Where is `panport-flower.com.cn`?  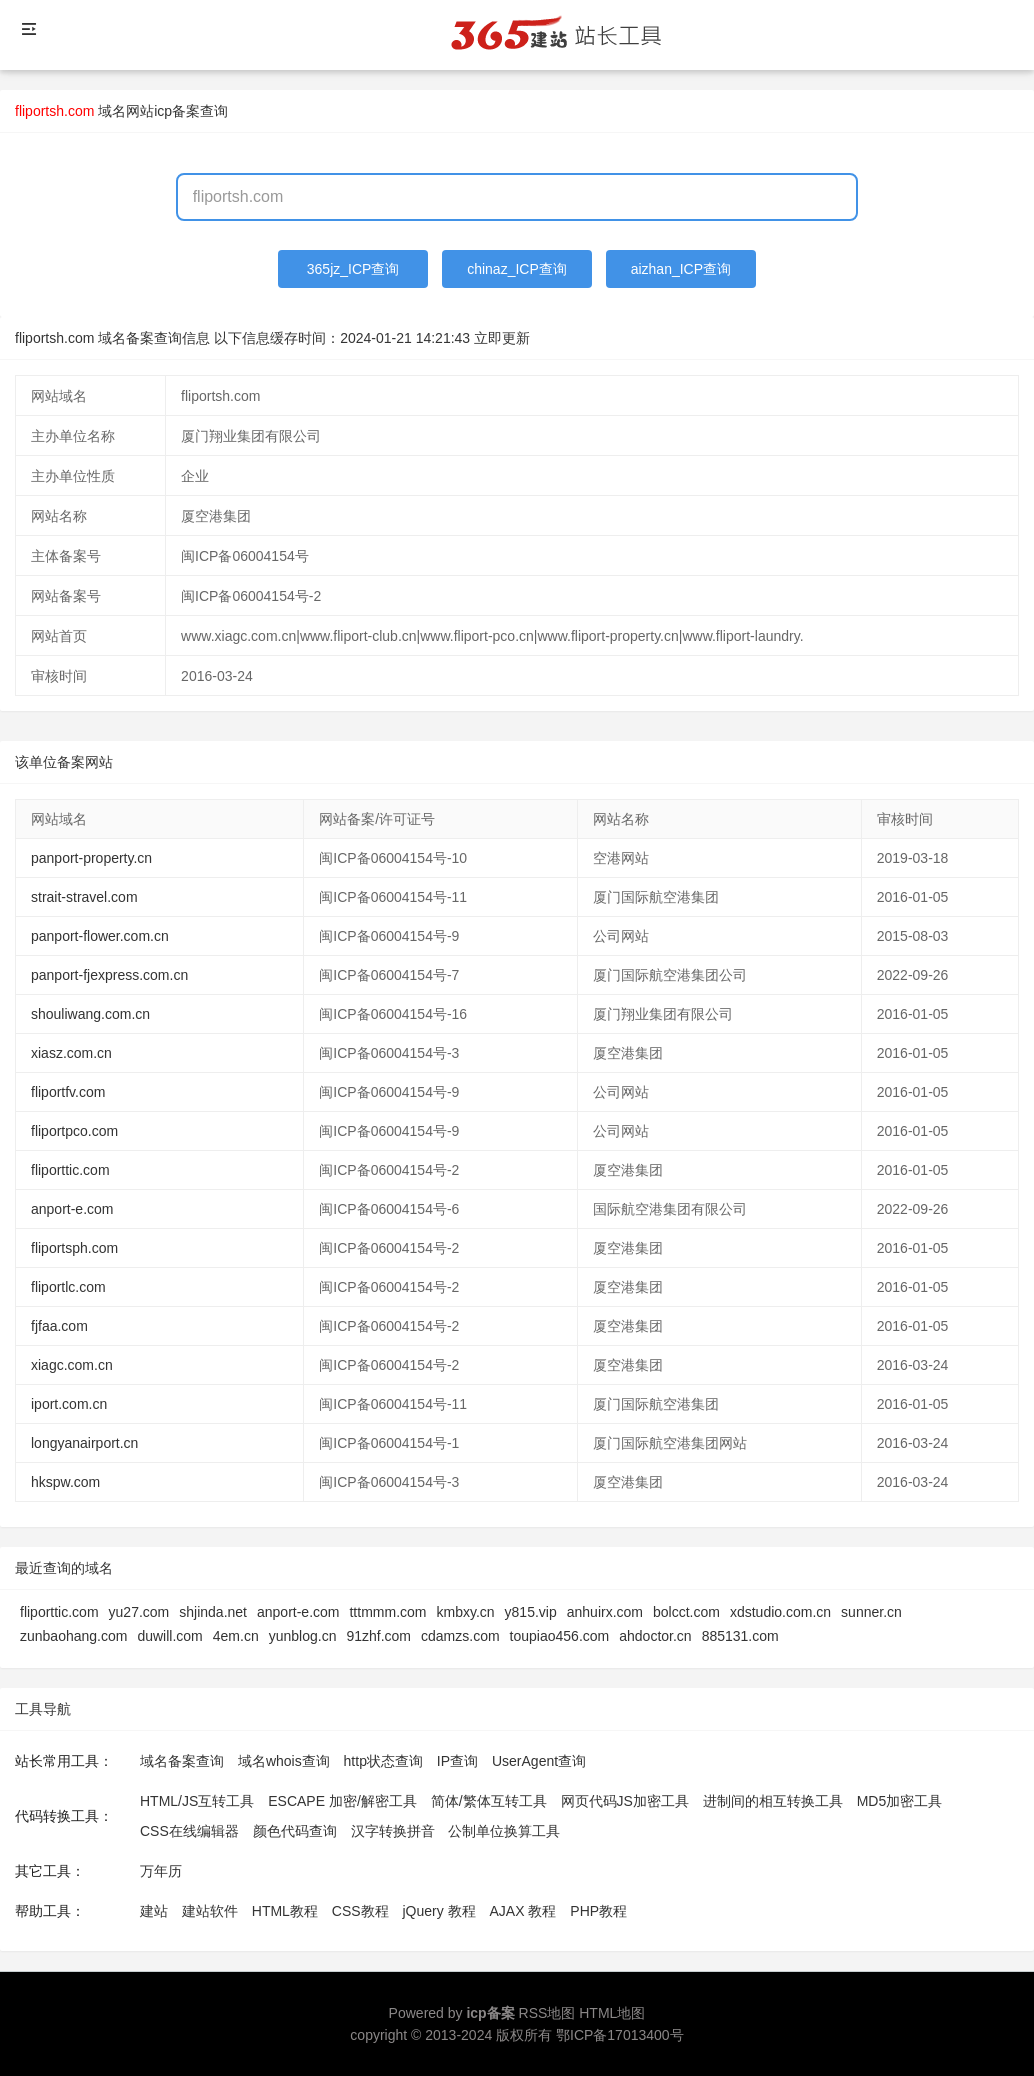 panport-flower.com.cn is located at coordinates (100, 936).